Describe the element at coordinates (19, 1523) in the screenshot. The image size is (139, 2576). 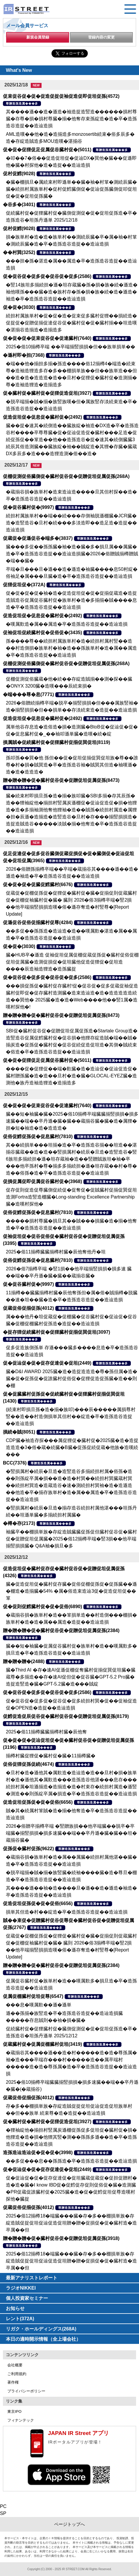
I see `�樽�存(2173)` at that location.